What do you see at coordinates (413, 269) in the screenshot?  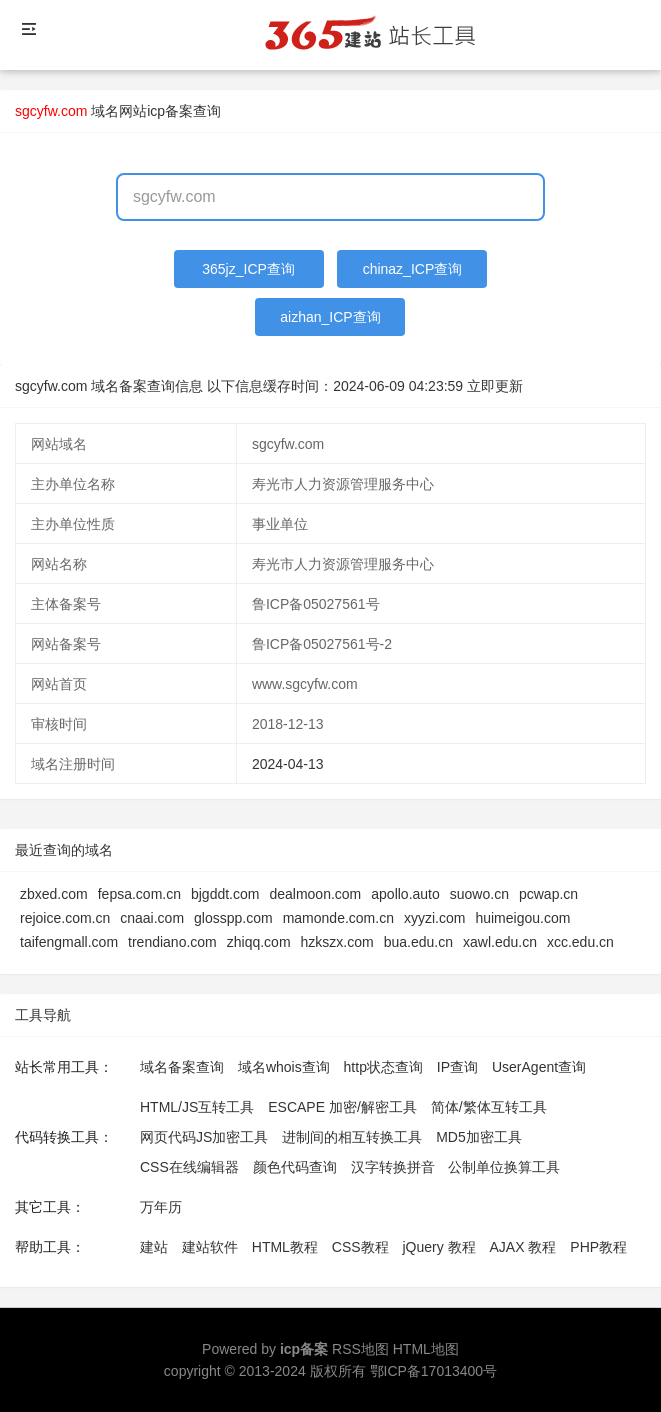 I see `chinaz_ICP查询` at bounding box center [413, 269].